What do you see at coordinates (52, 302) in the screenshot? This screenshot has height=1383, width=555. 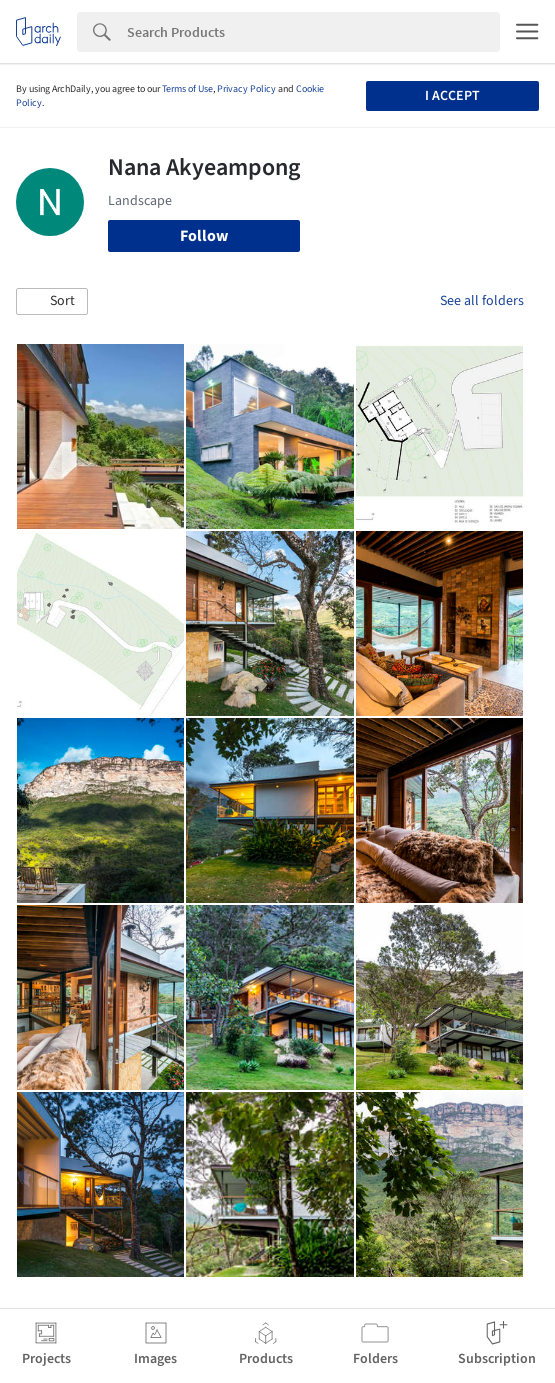 I see `[button]` at bounding box center [52, 302].